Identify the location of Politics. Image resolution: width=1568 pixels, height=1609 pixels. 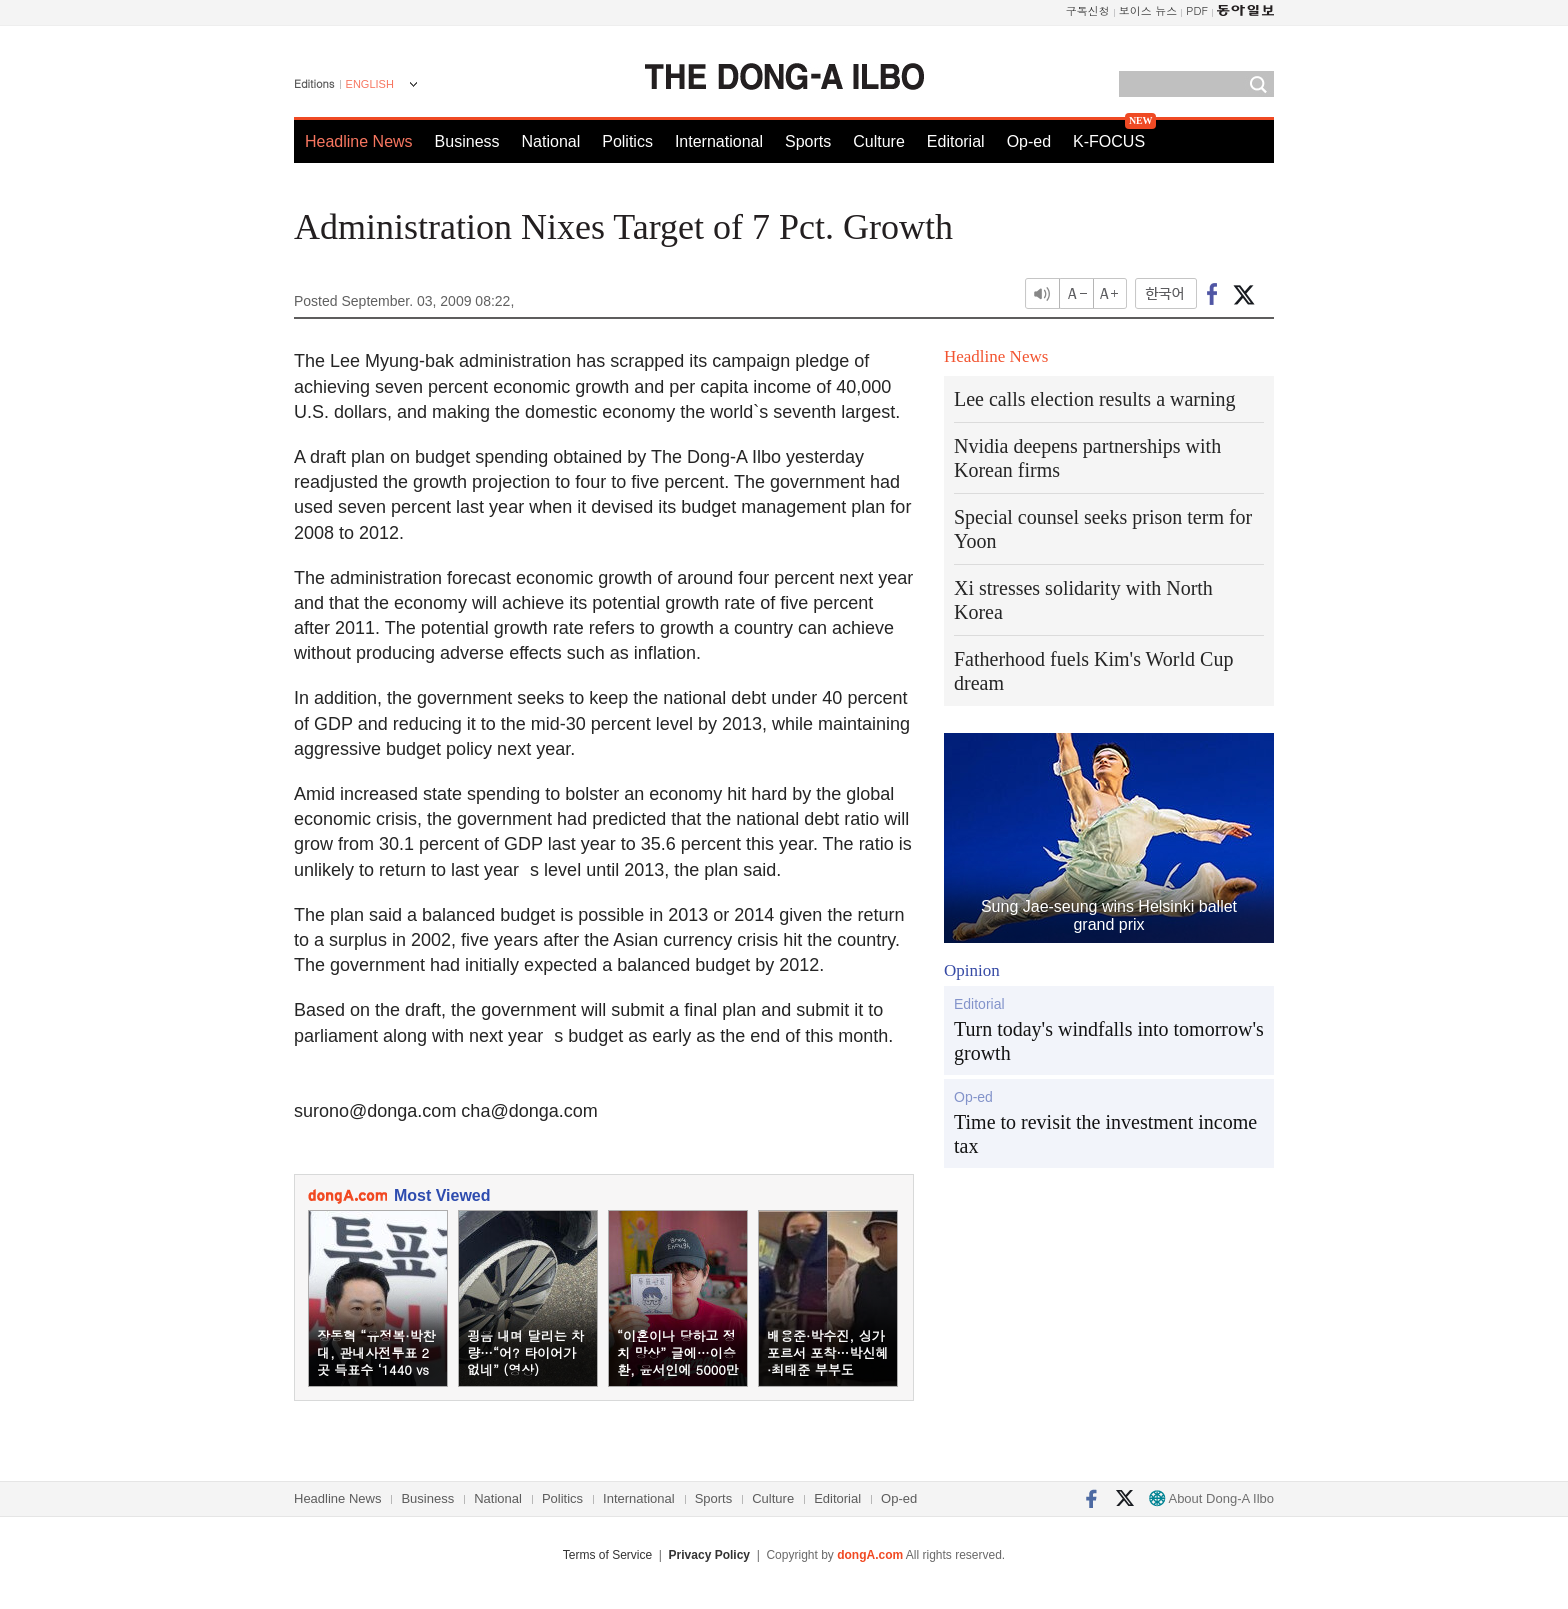
(627, 141).